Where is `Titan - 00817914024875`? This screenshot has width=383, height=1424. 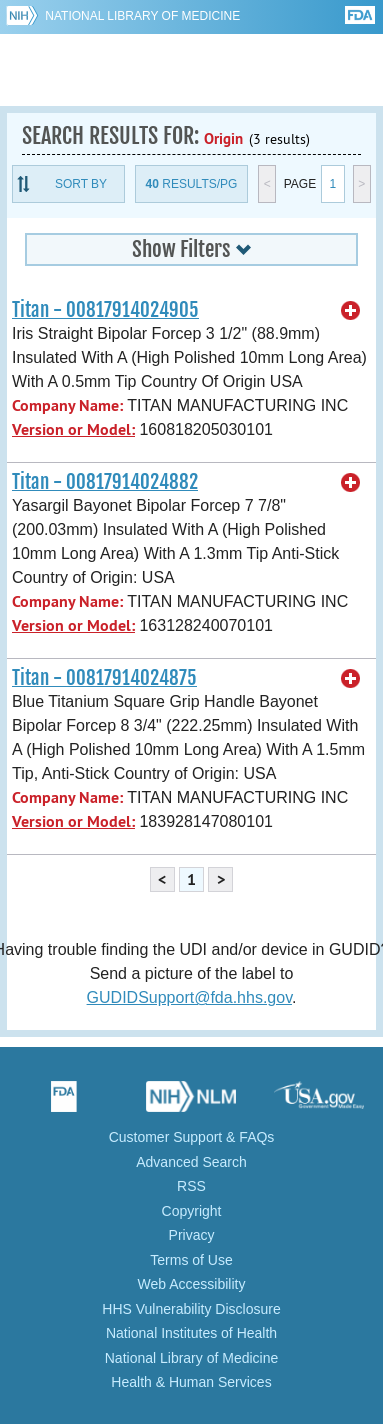 Titan - 00817914024875 is located at coordinates (104, 678).